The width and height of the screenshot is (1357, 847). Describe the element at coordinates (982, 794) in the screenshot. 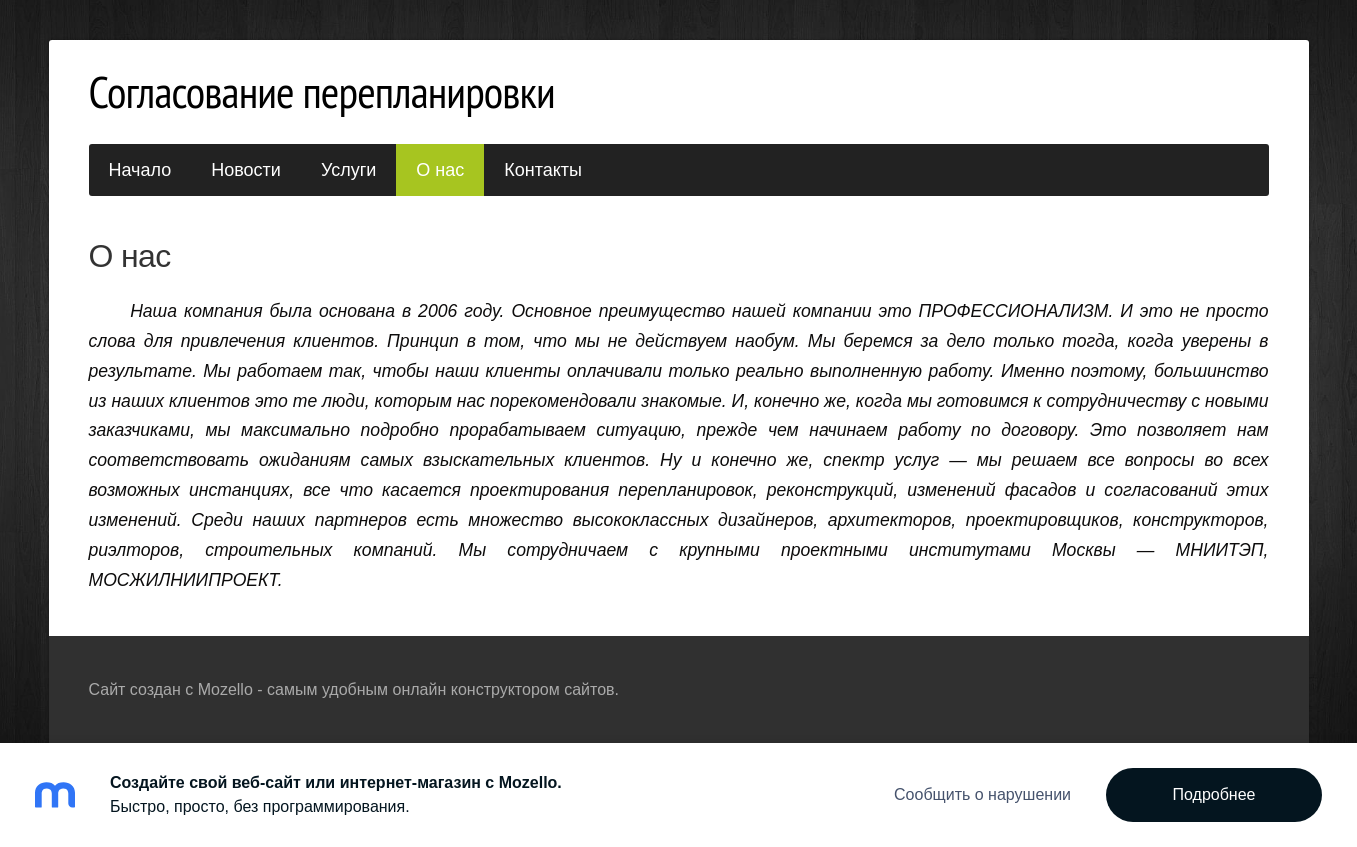

I see `Сообщить о нарушении` at that location.